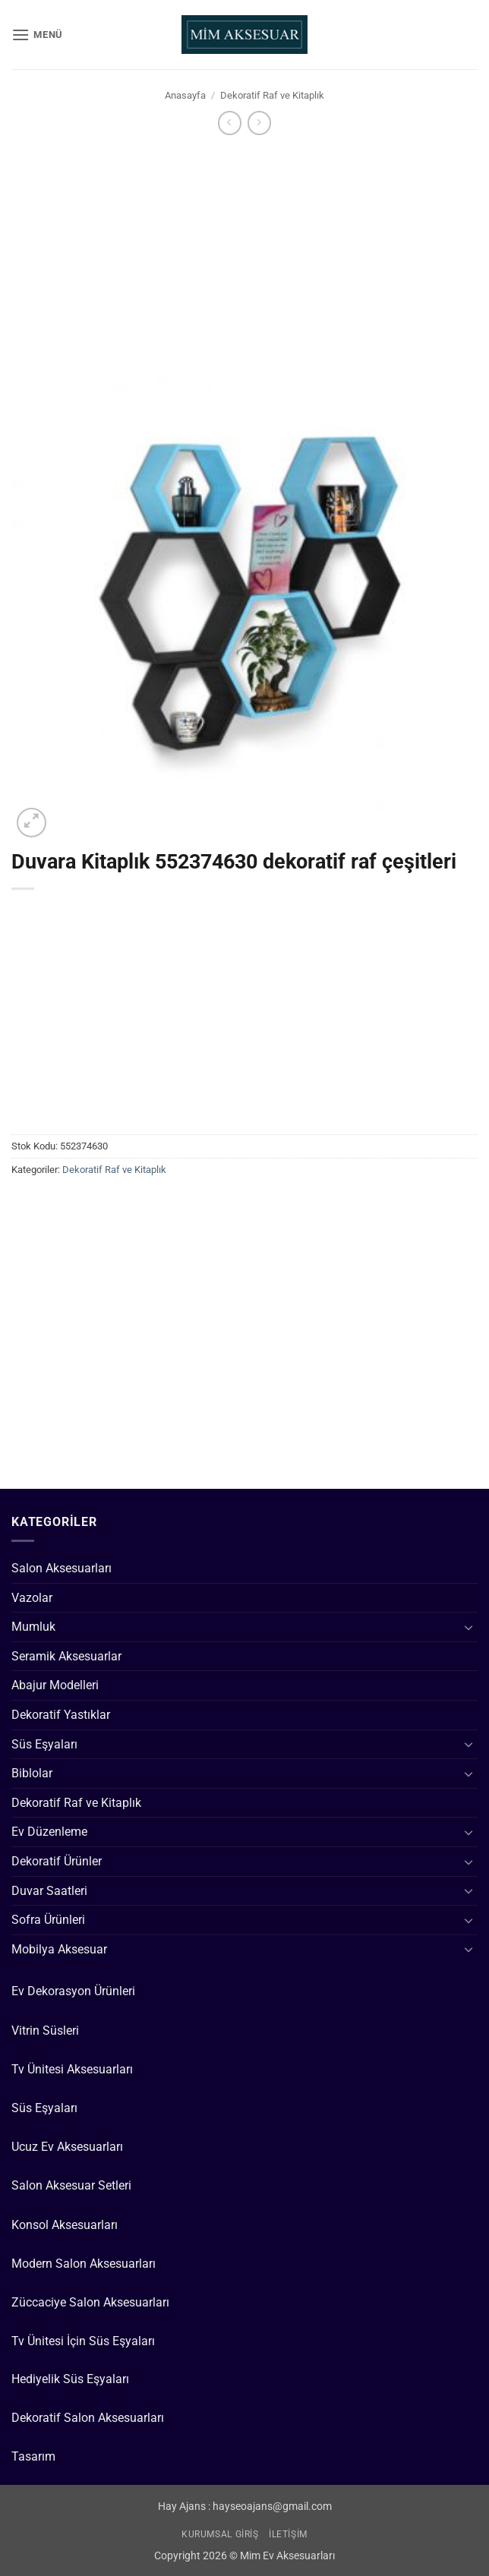 This screenshot has height=2576, width=489. I want to click on Tasarım, so click(33, 2456).